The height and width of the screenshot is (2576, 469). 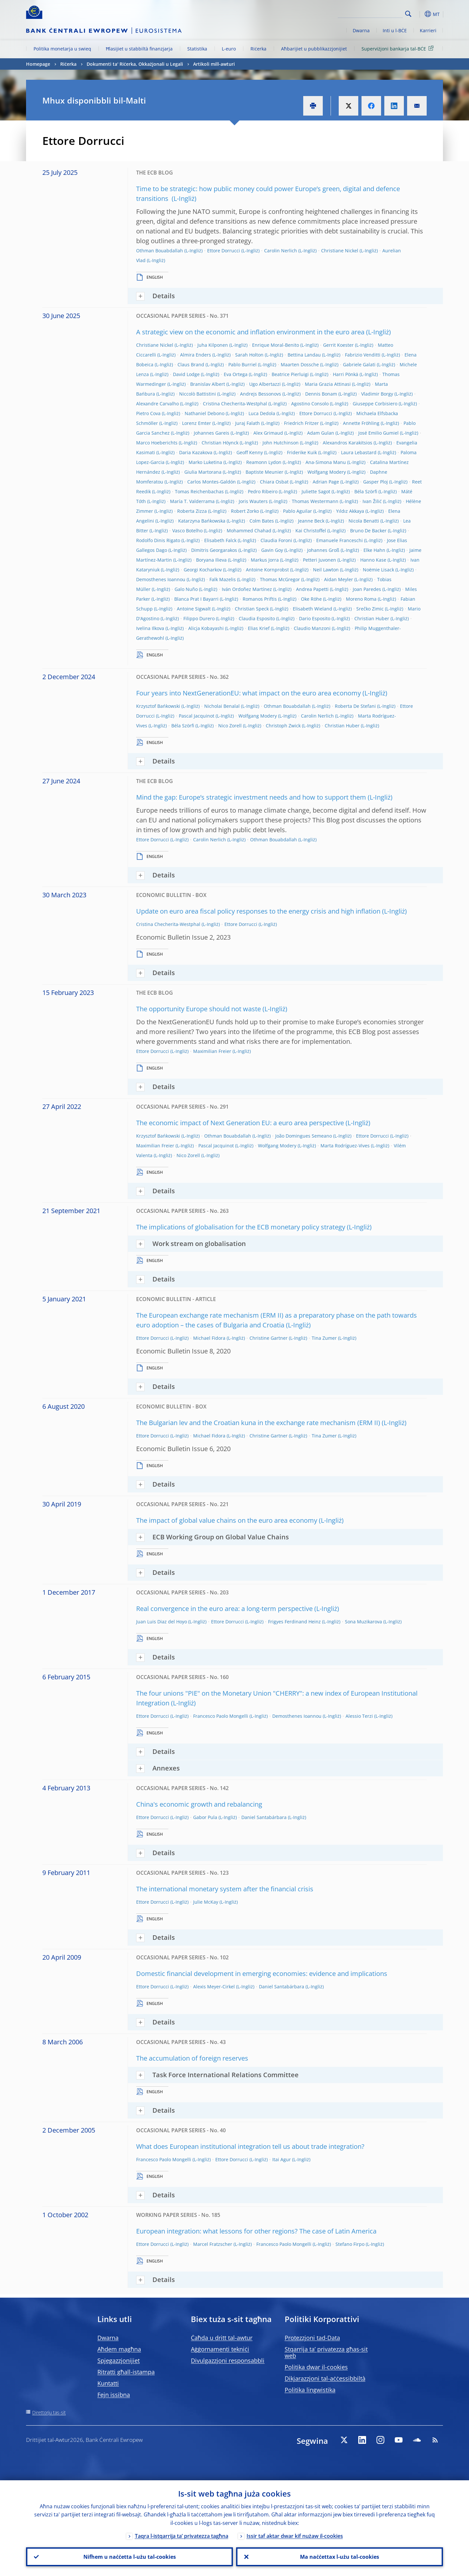 I want to click on Cristina Checherita-Westphal, so click(x=235, y=403).